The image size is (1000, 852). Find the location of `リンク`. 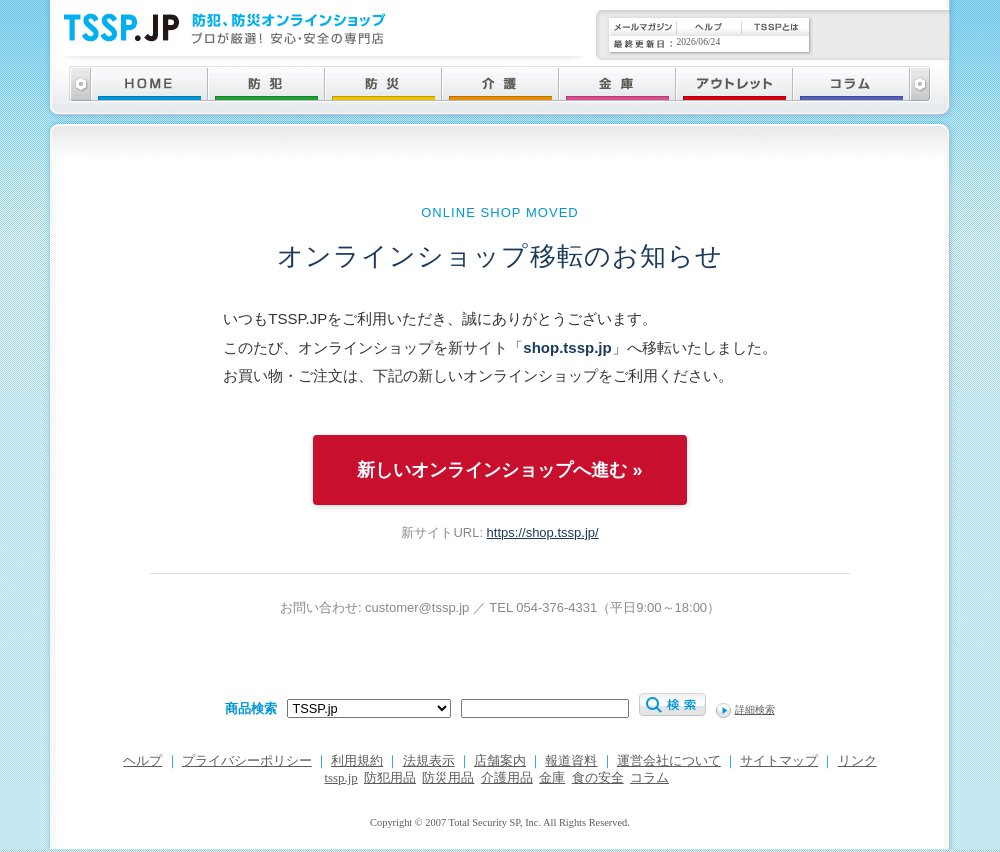

リンク is located at coordinates (857, 761).